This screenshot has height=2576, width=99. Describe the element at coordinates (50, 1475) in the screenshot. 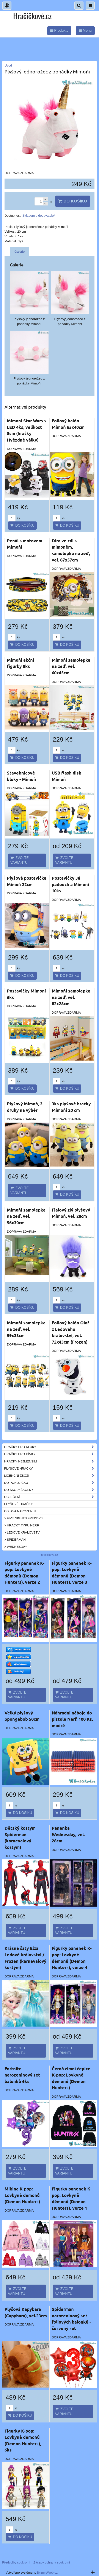

I see `Licenční zboží` at that location.